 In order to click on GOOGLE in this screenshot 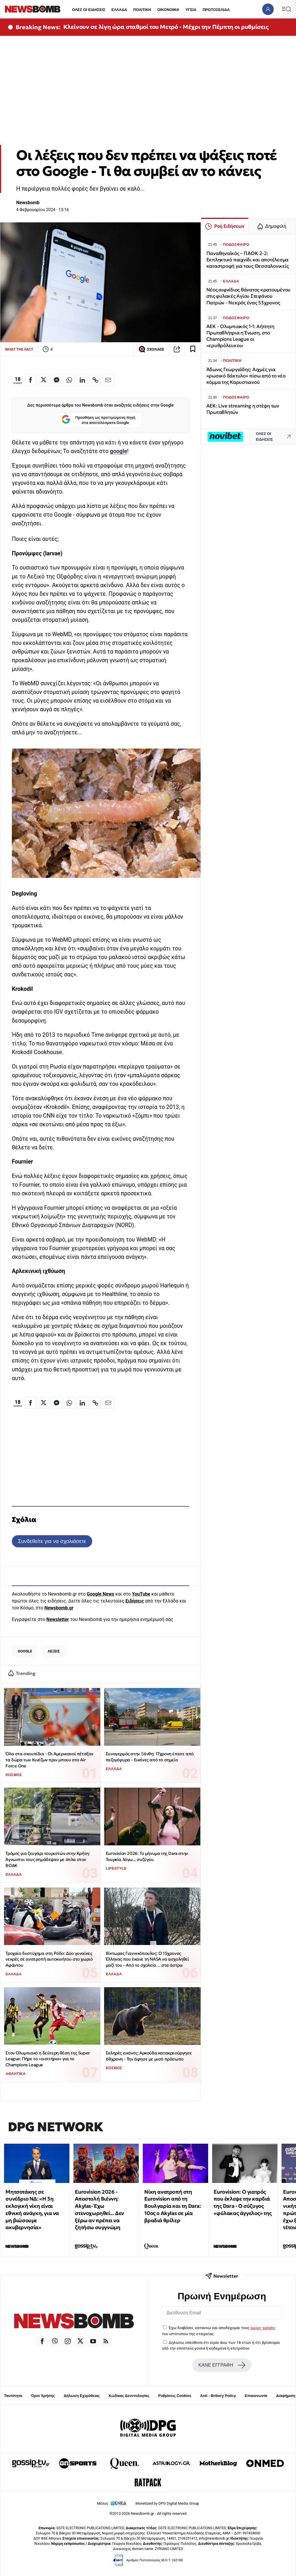, I will do `click(25, 1651)`.